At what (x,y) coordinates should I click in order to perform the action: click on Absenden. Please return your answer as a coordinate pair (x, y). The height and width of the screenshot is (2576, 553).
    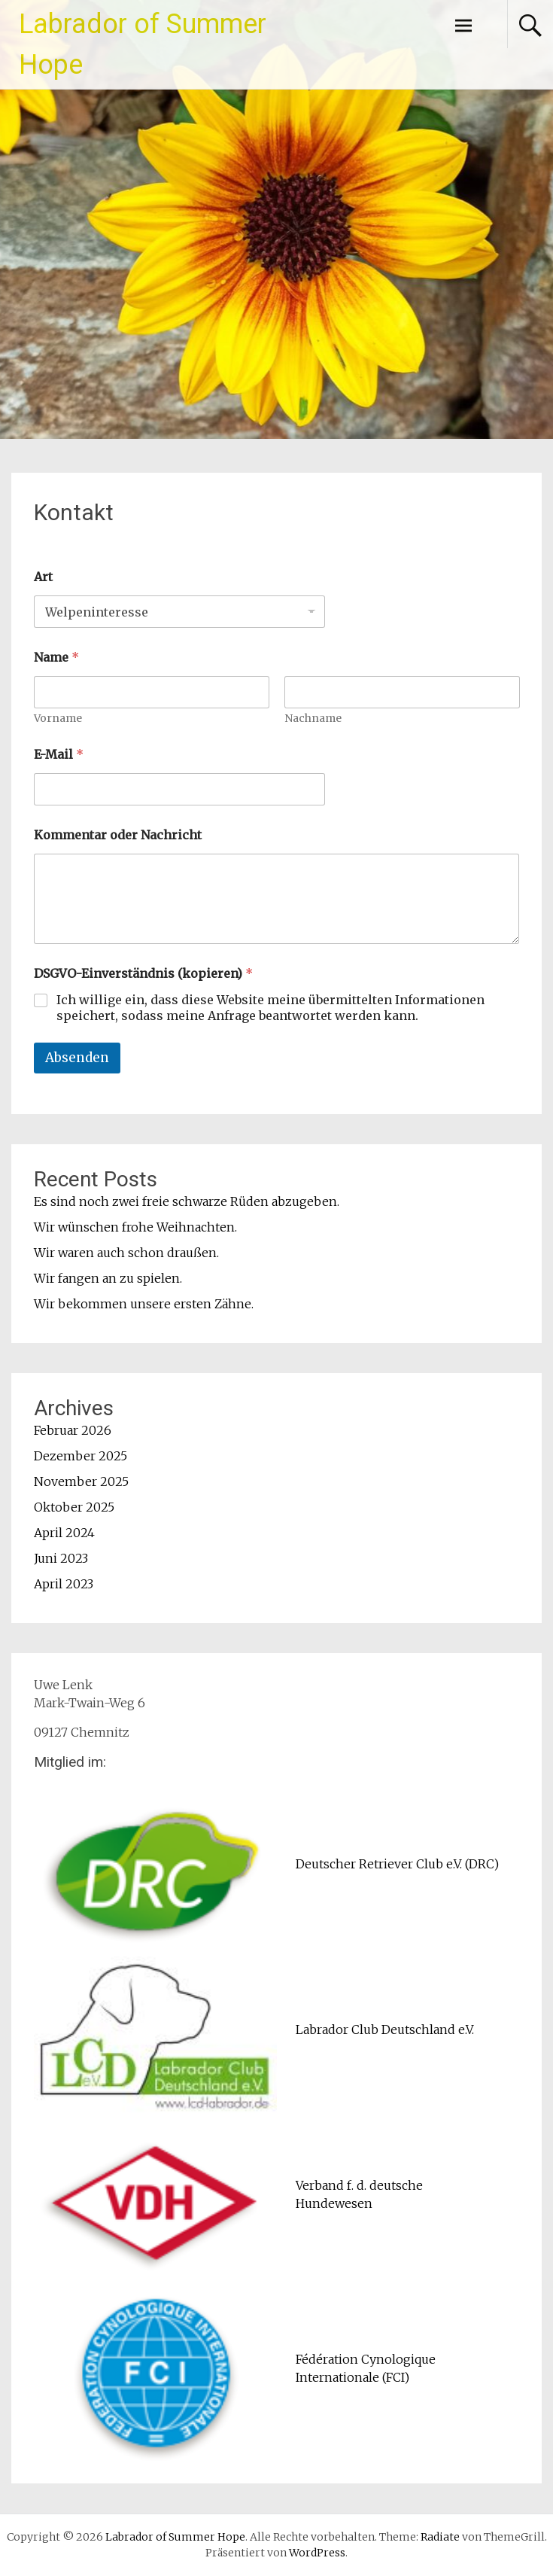
    Looking at the image, I should click on (77, 1057).